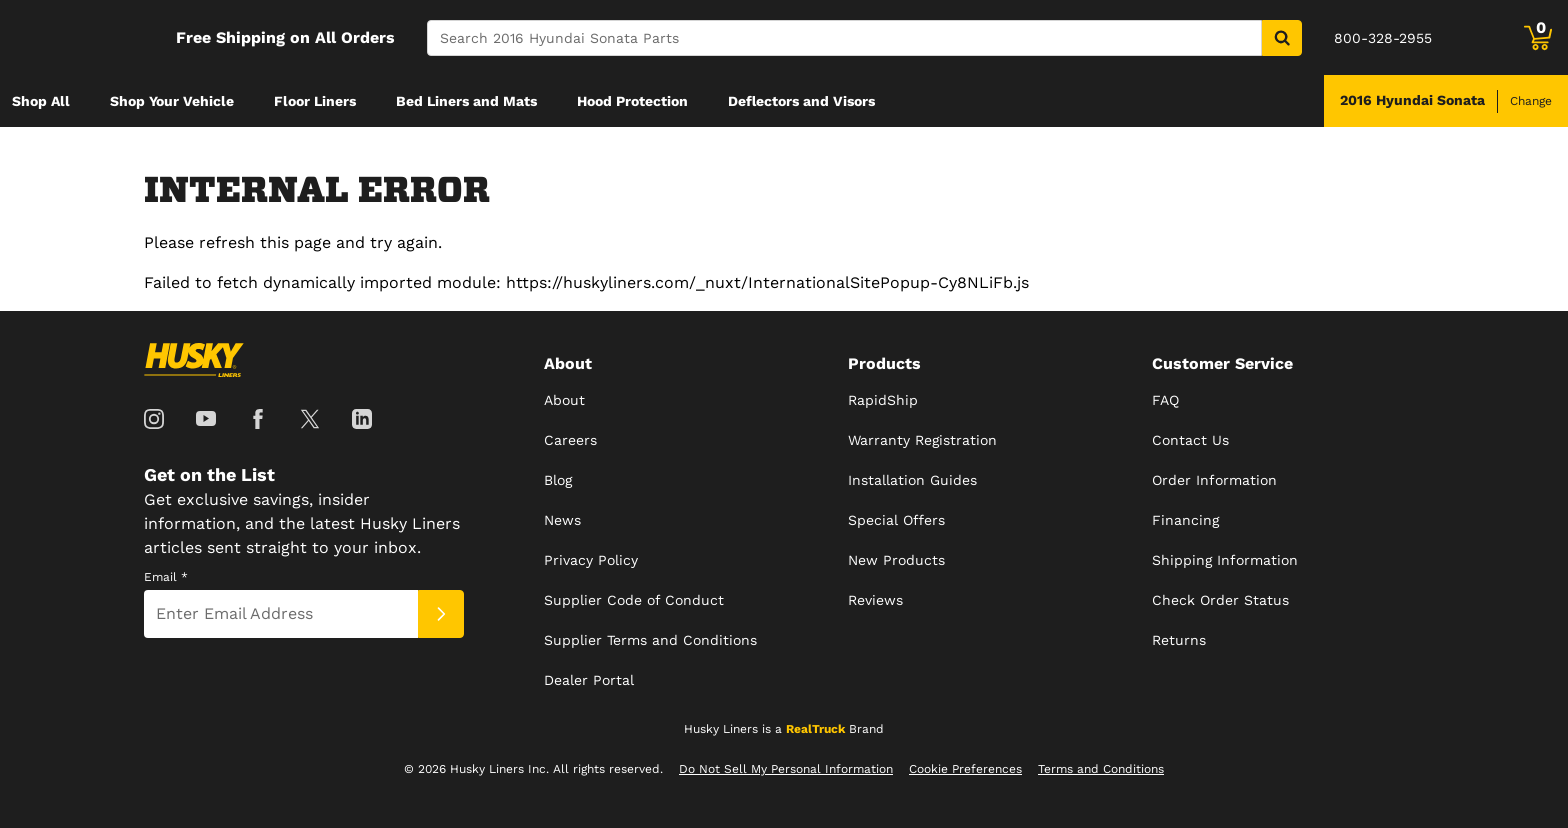 This screenshot has width=1568, height=828. What do you see at coordinates (315, 101) in the screenshot?
I see `Floor Liners` at bounding box center [315, 101].